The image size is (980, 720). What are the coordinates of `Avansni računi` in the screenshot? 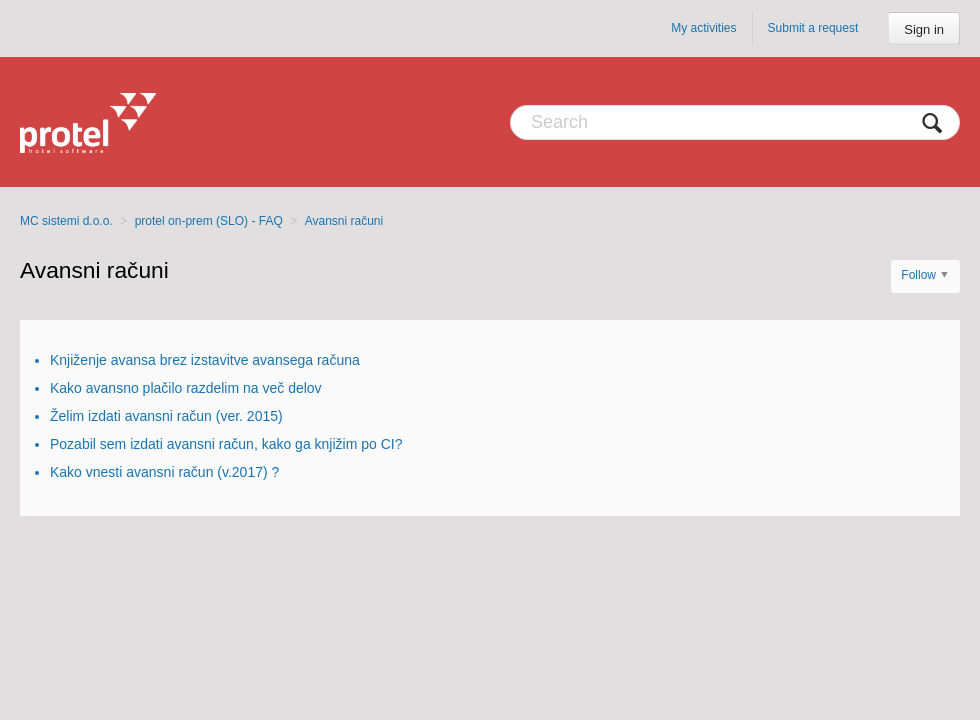 It's located at (344, 221).